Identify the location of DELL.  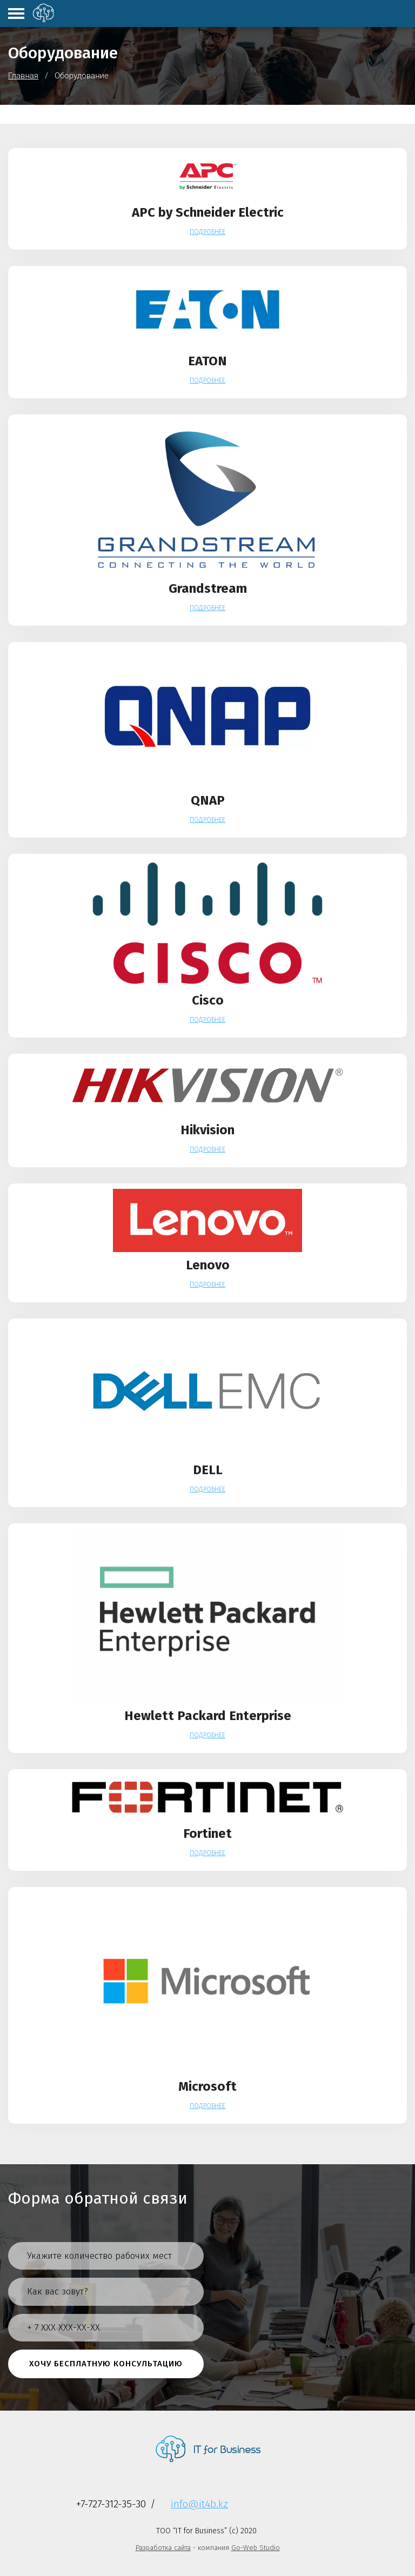
(208, 1469).